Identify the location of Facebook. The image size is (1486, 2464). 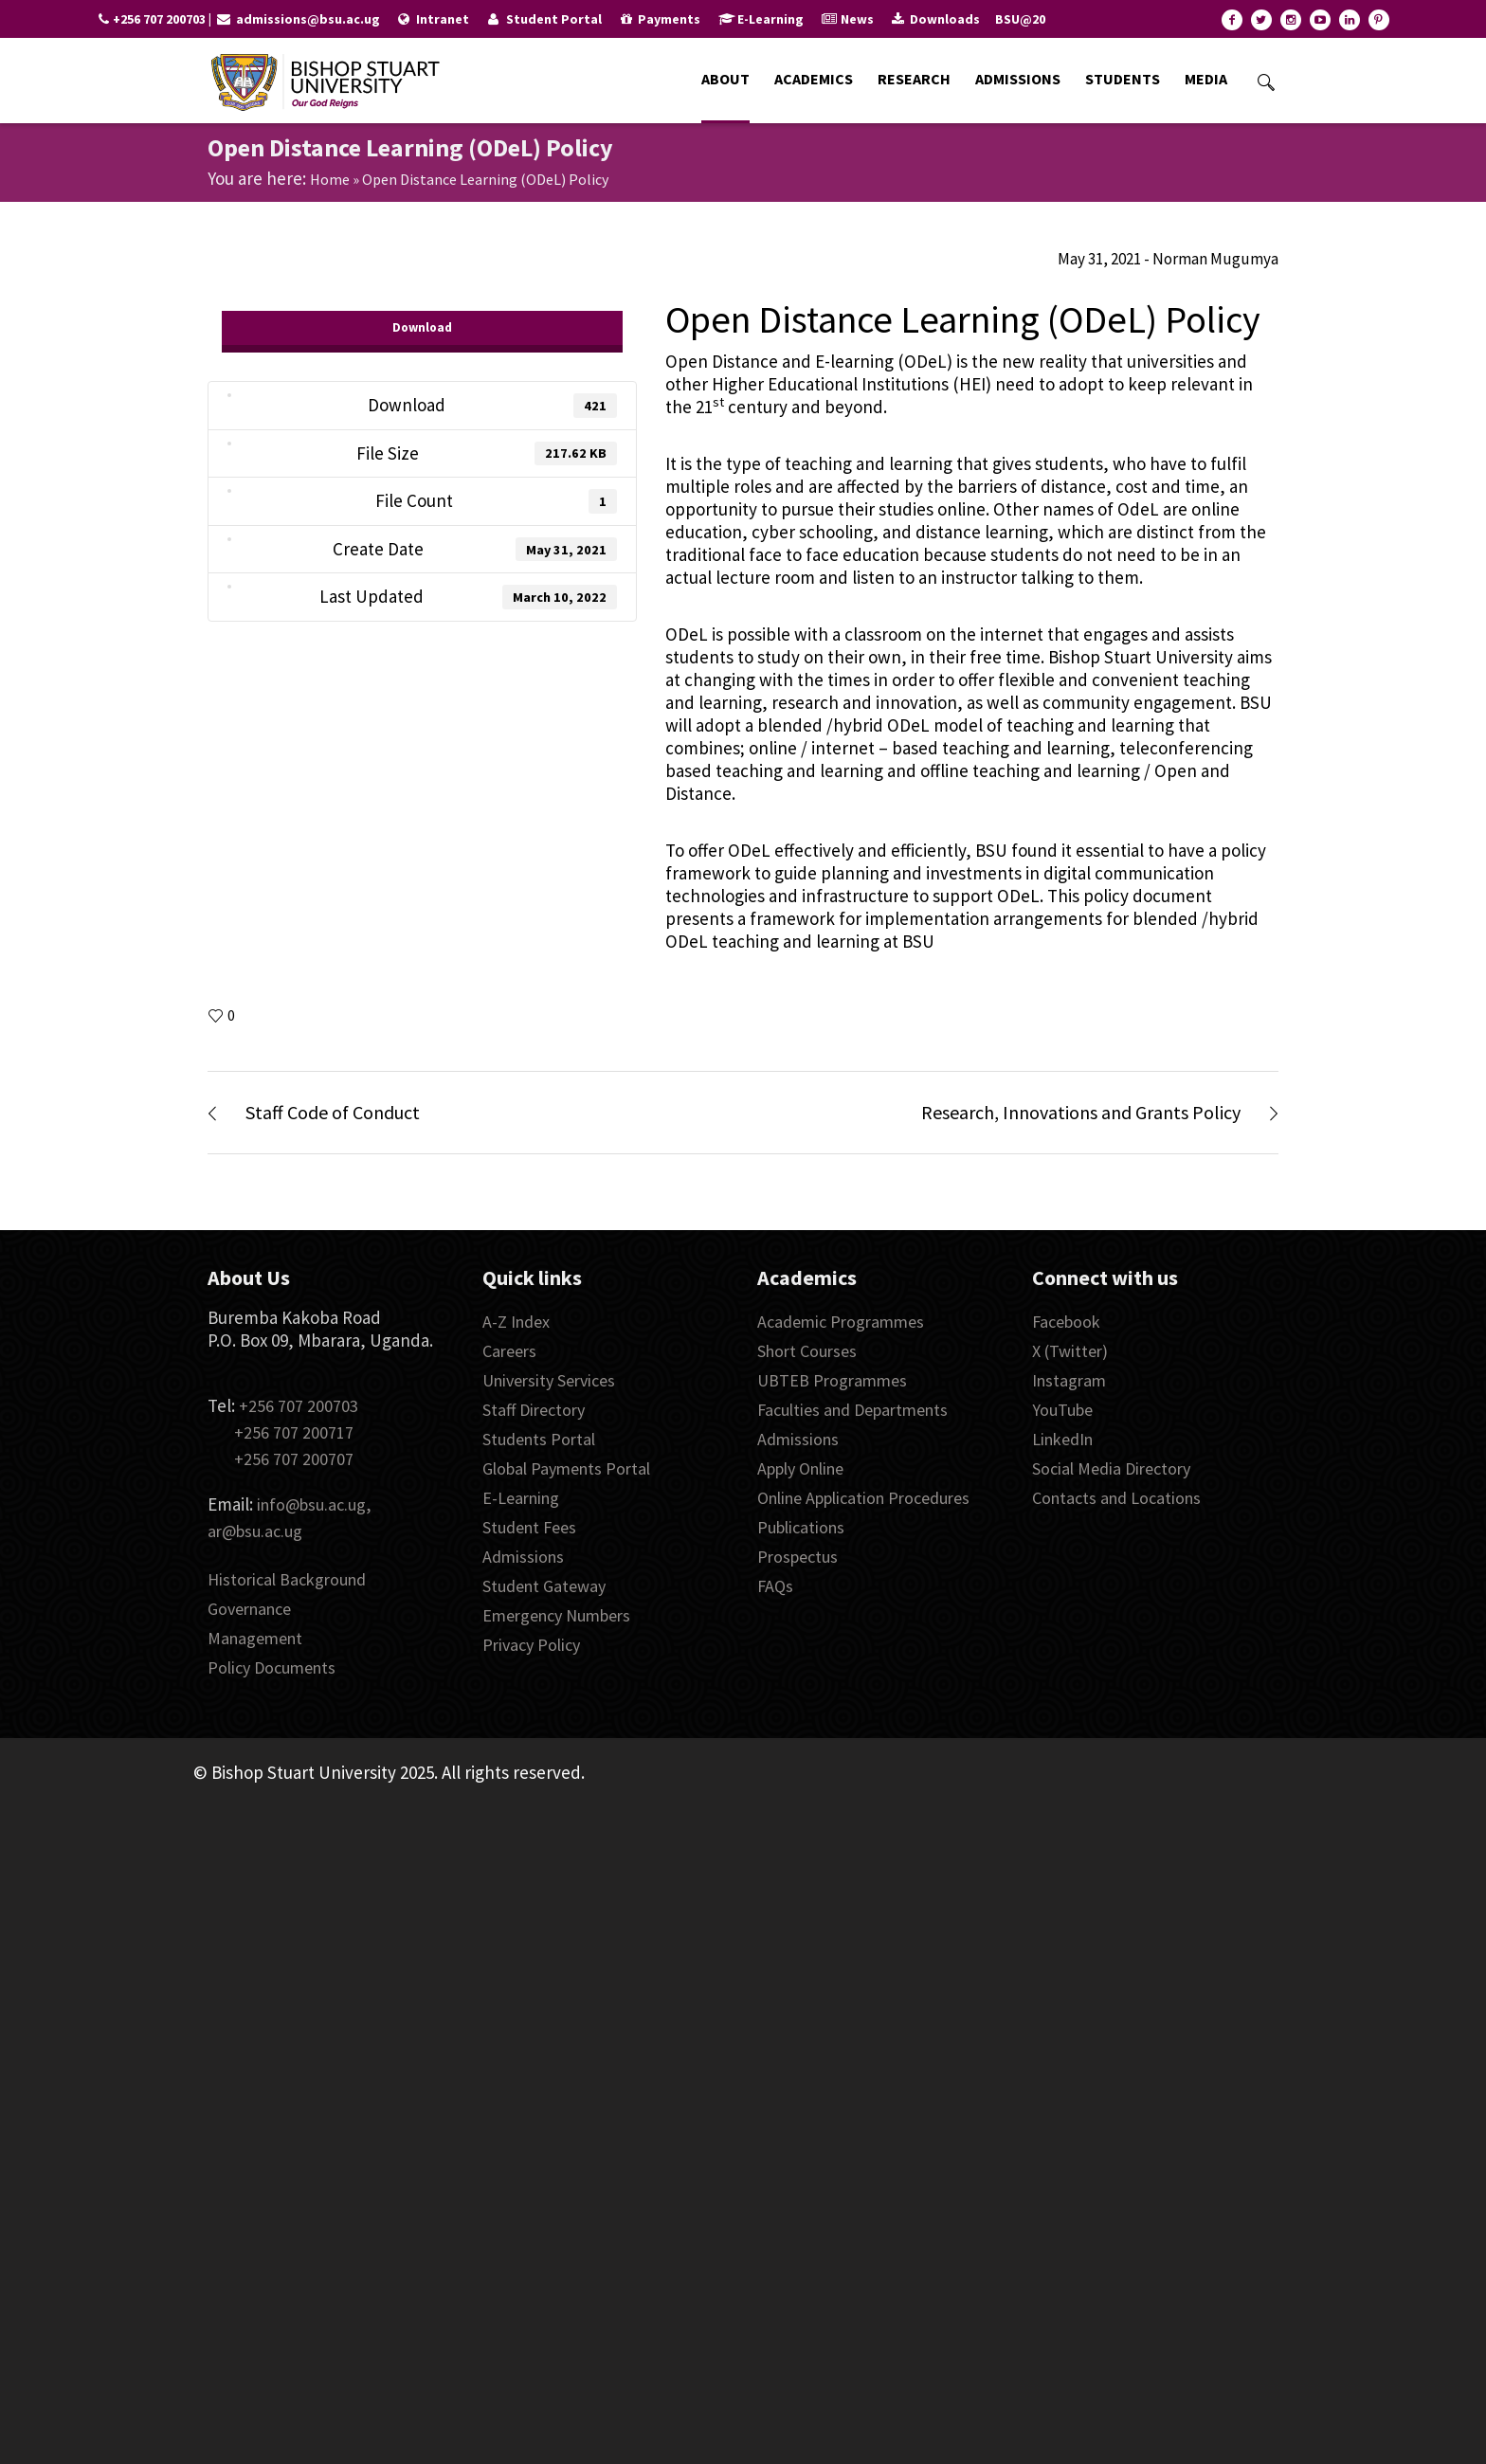
(1066, 1321).